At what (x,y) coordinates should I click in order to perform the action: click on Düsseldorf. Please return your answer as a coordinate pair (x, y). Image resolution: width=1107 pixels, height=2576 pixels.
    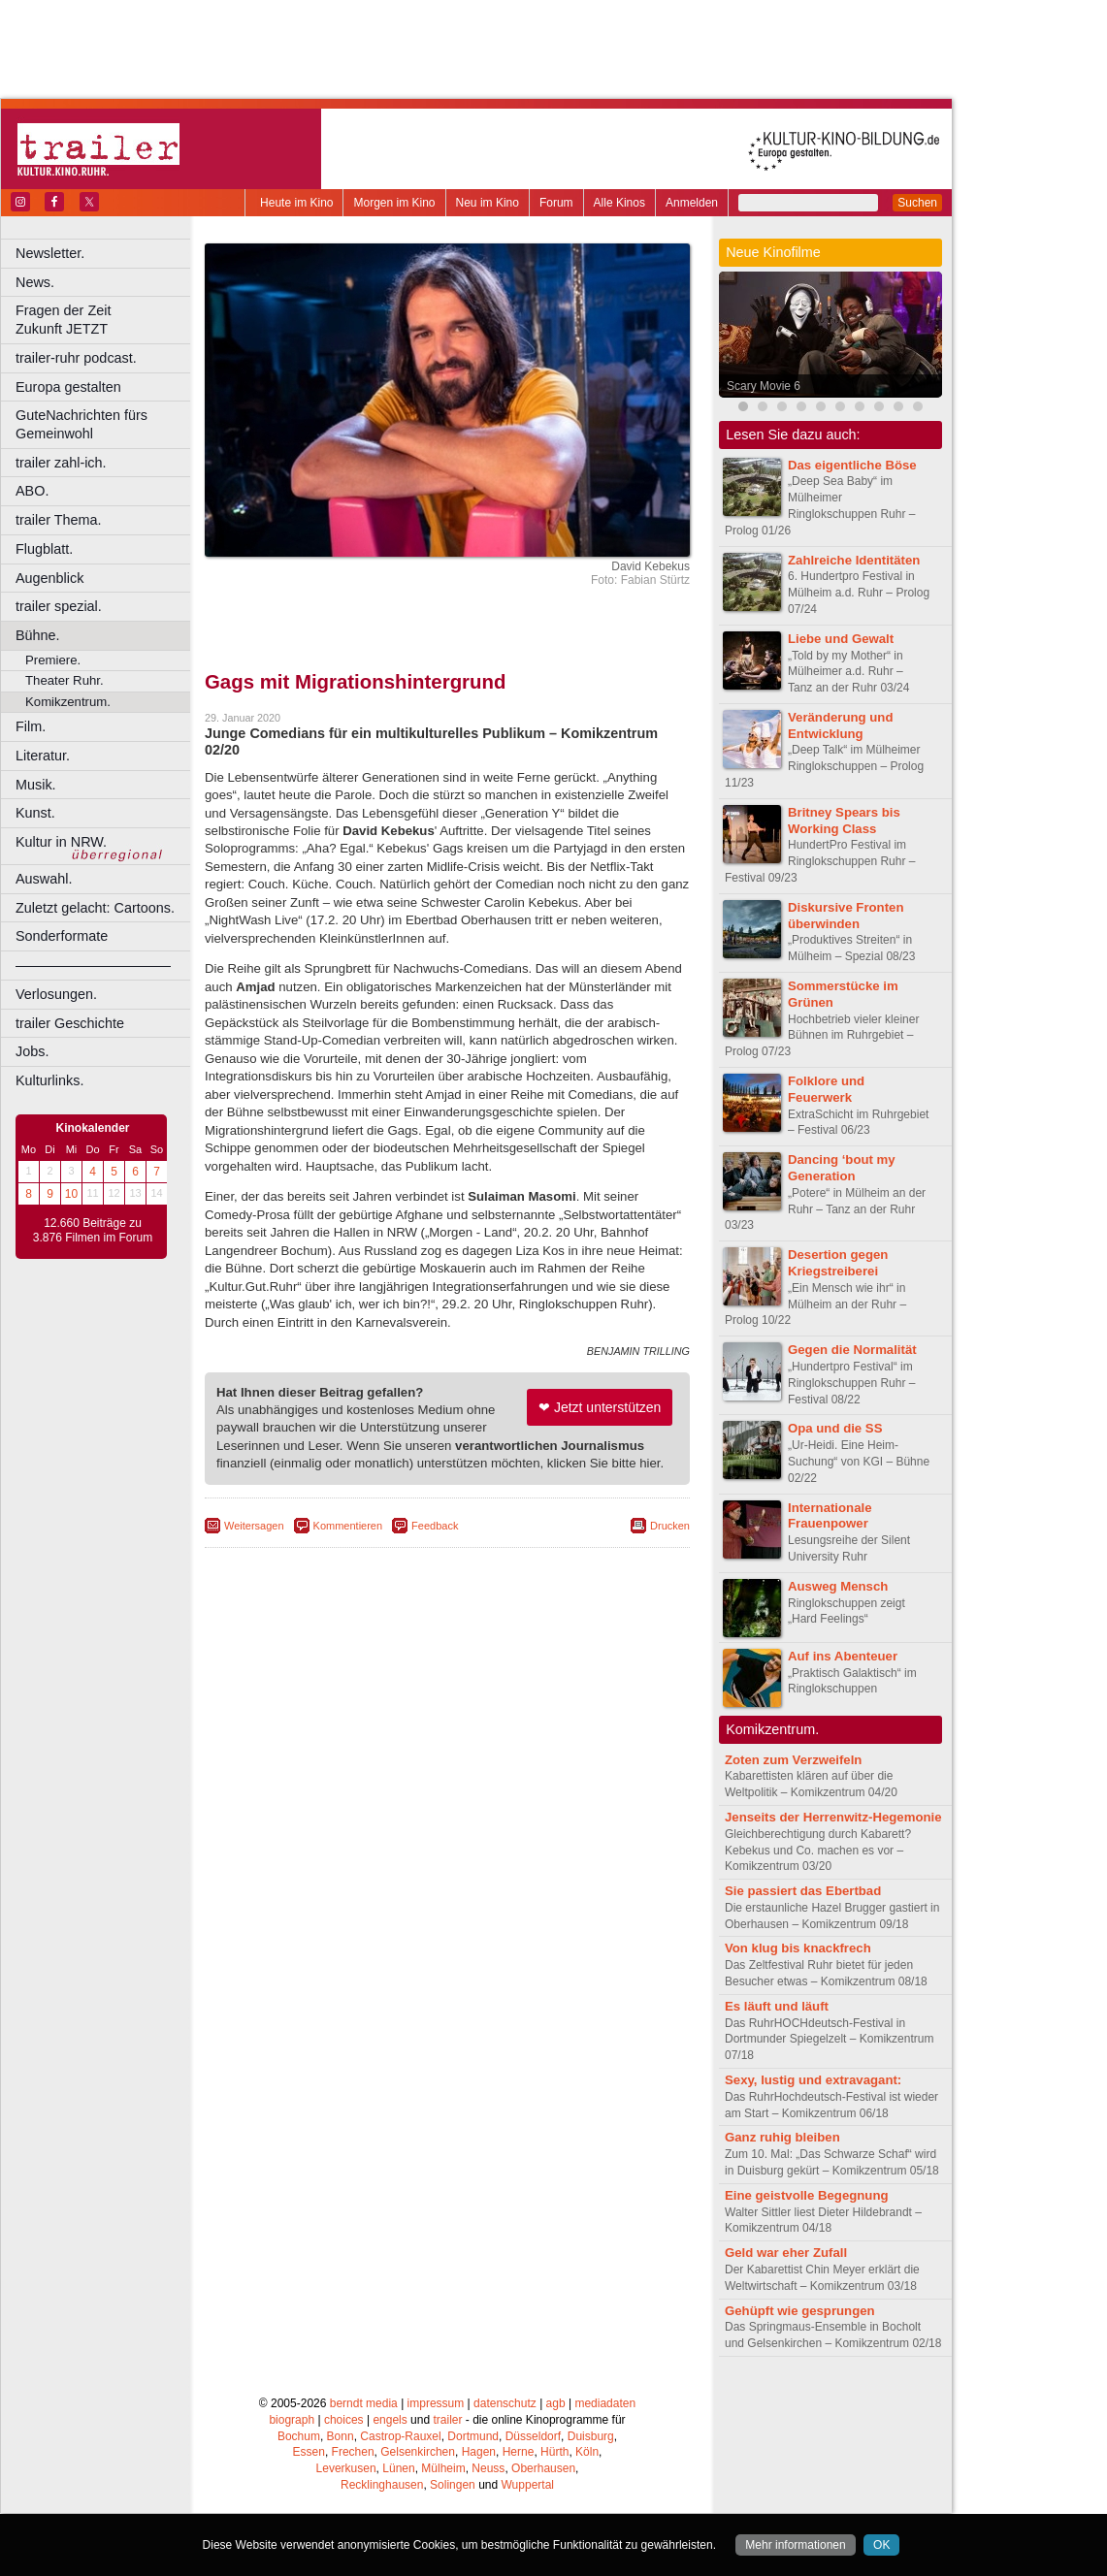
    Looking at the image, I should click on (533, 2436).